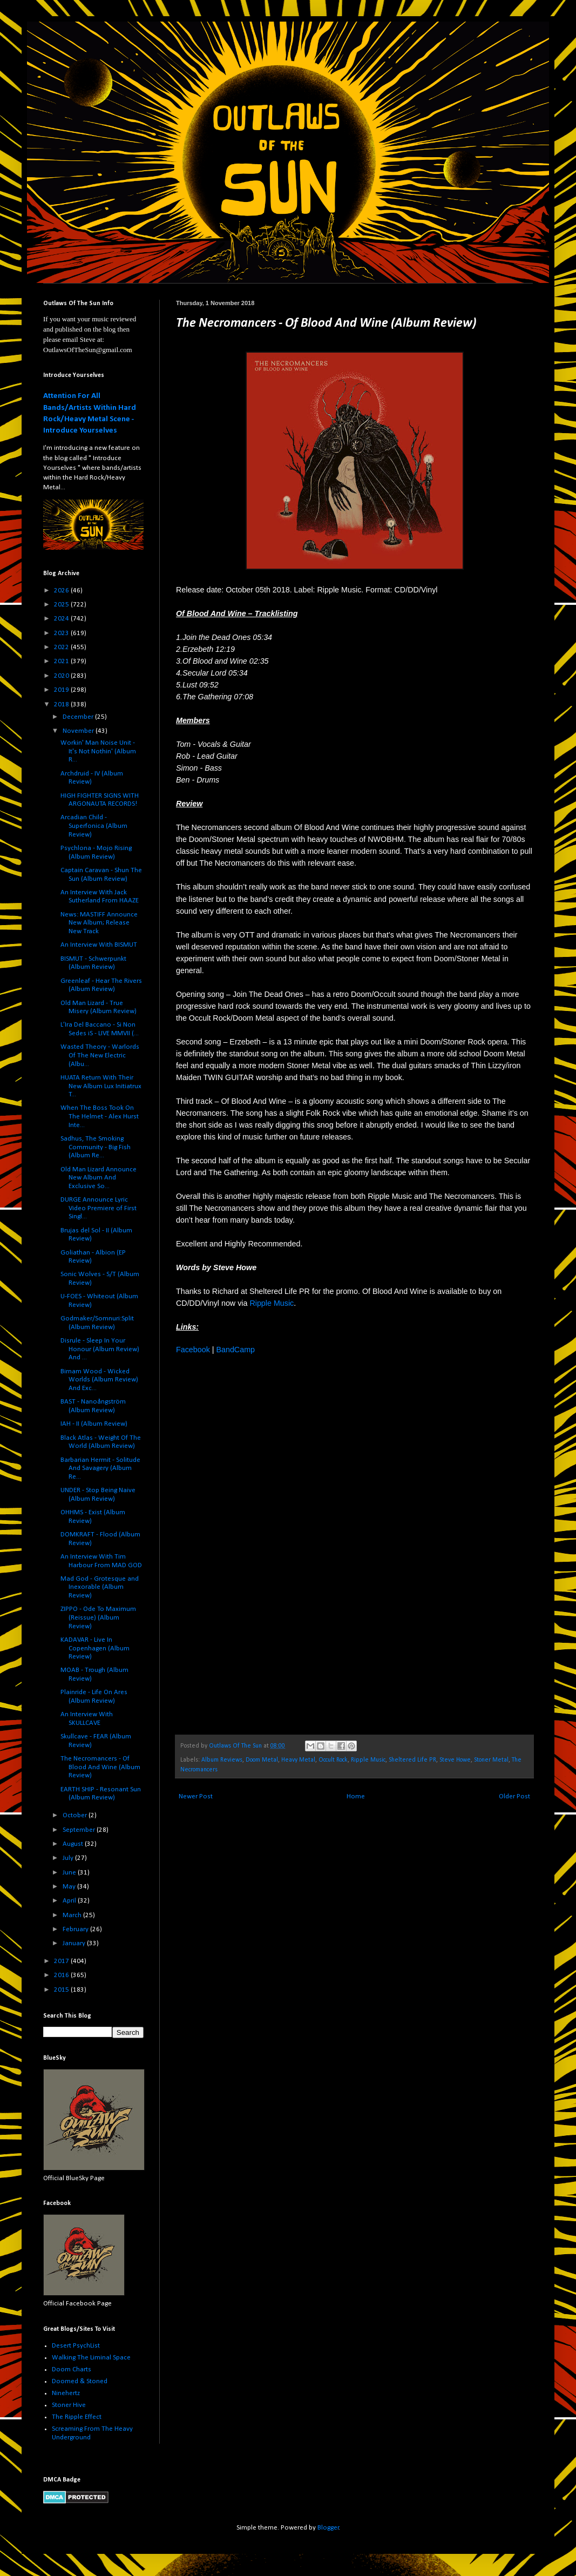  I want to click on 2018, so click(62, 704).